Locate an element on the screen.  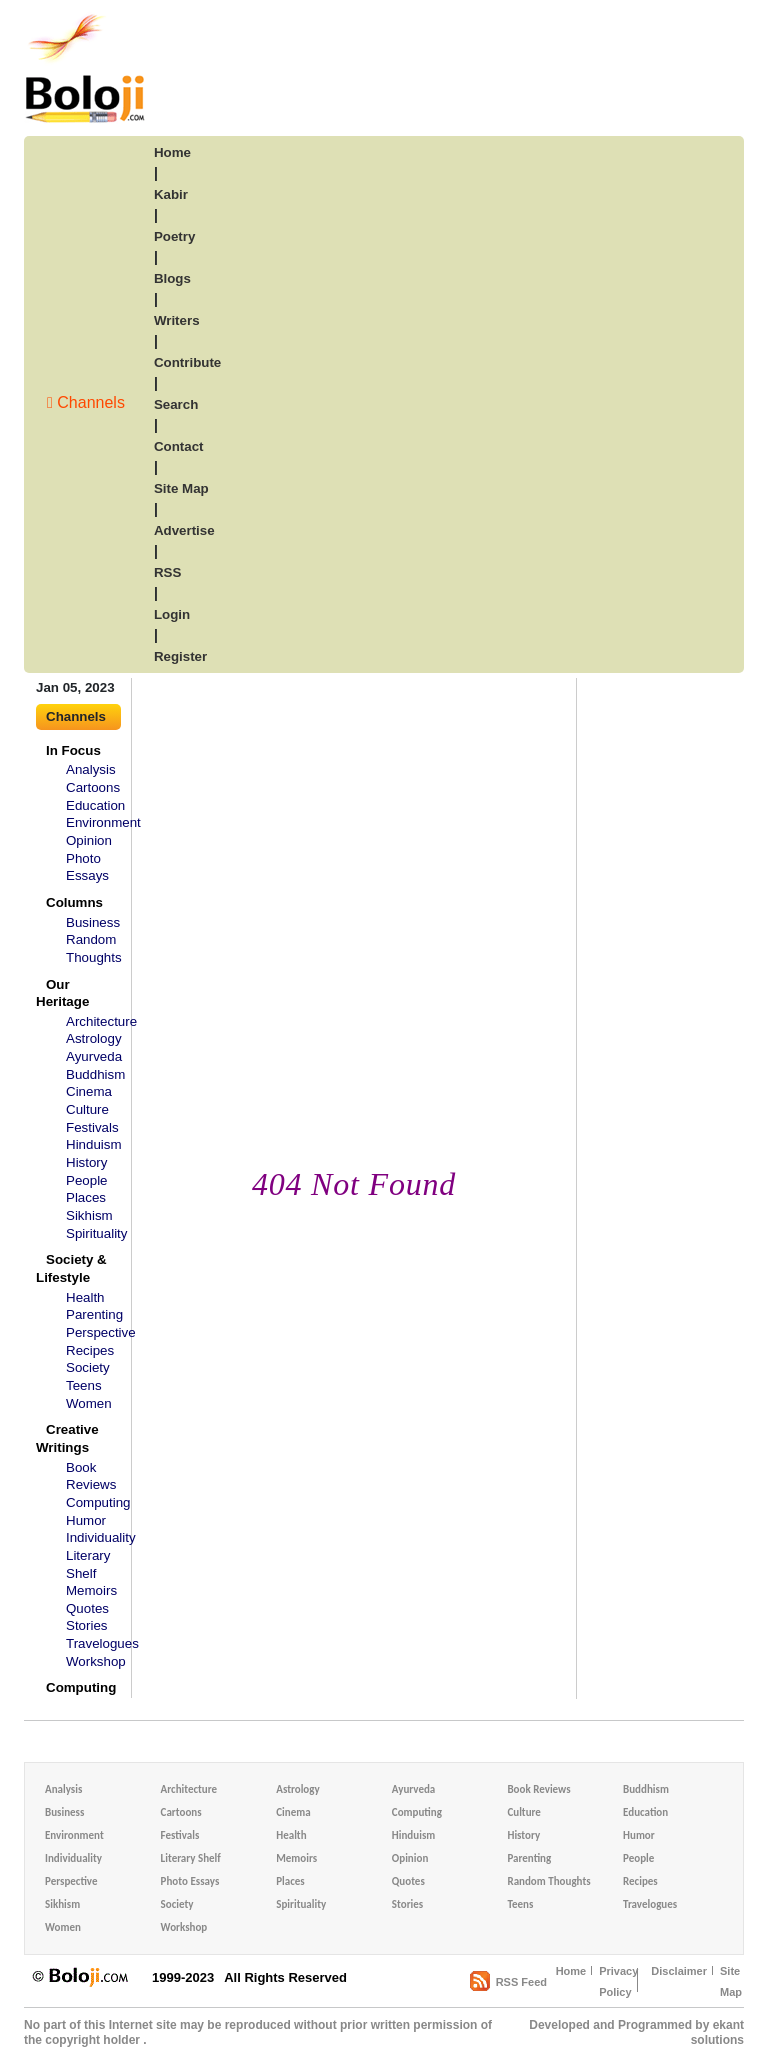
Ayurveda is located at coordinates (94, 1056).